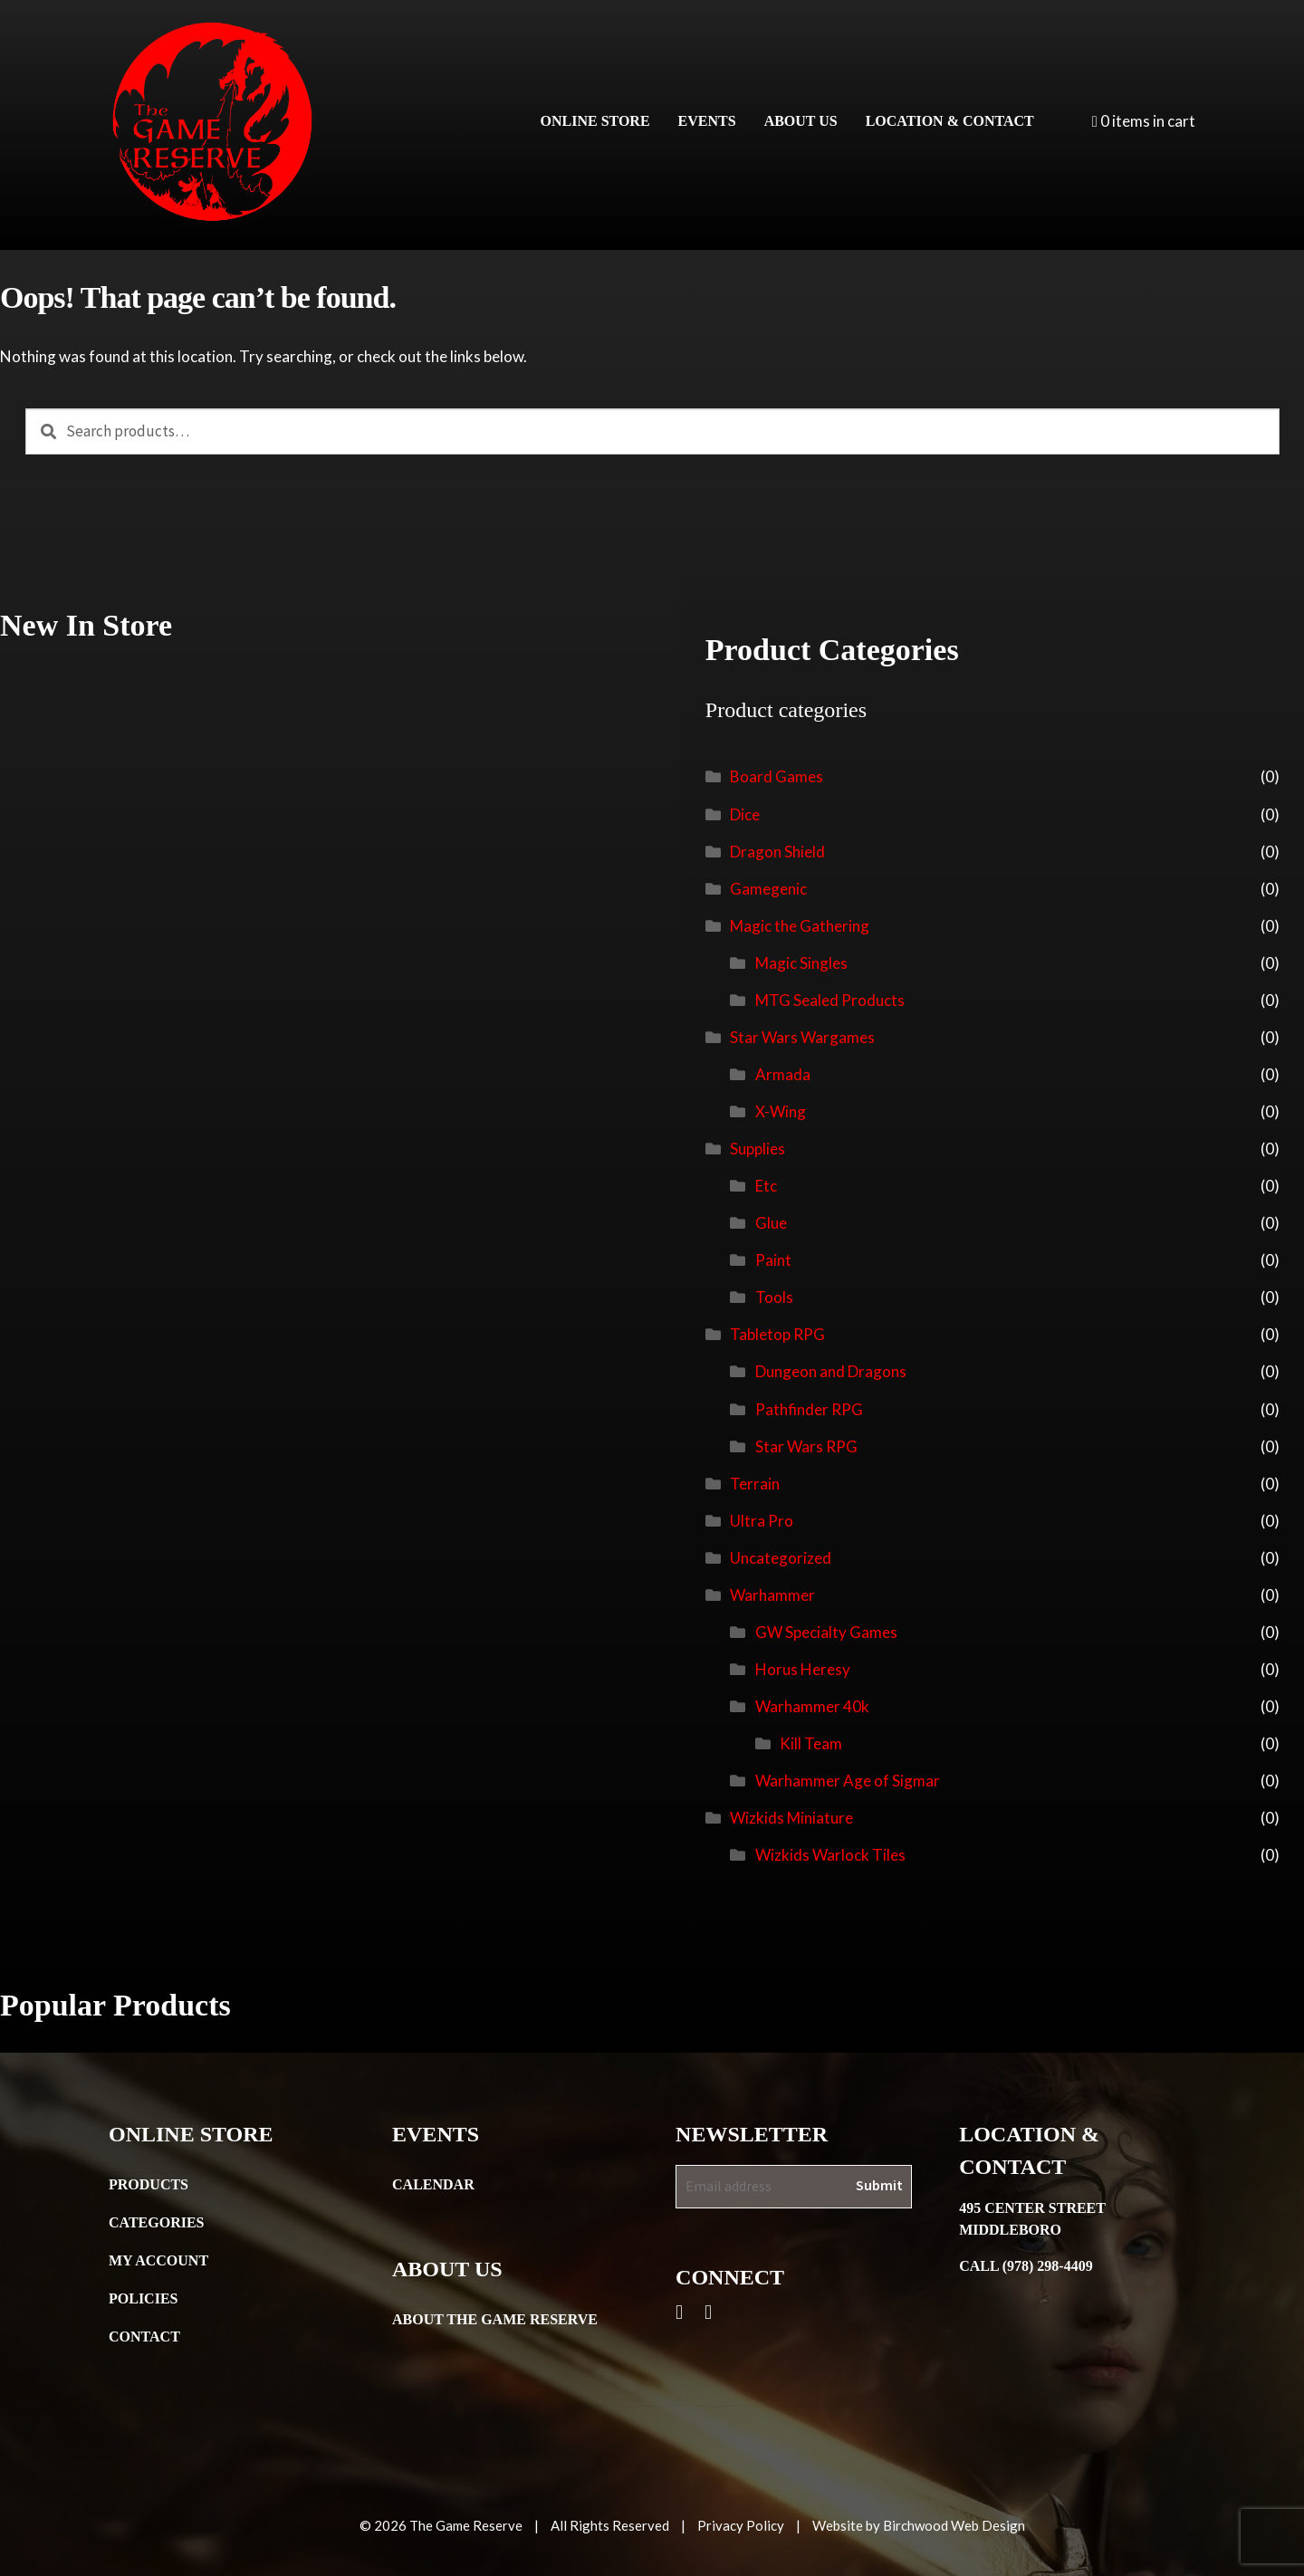  What do you see at coordinates (755, 1483) in the screenshot?
I see `Terrain` at bounding box center [755, 1483].